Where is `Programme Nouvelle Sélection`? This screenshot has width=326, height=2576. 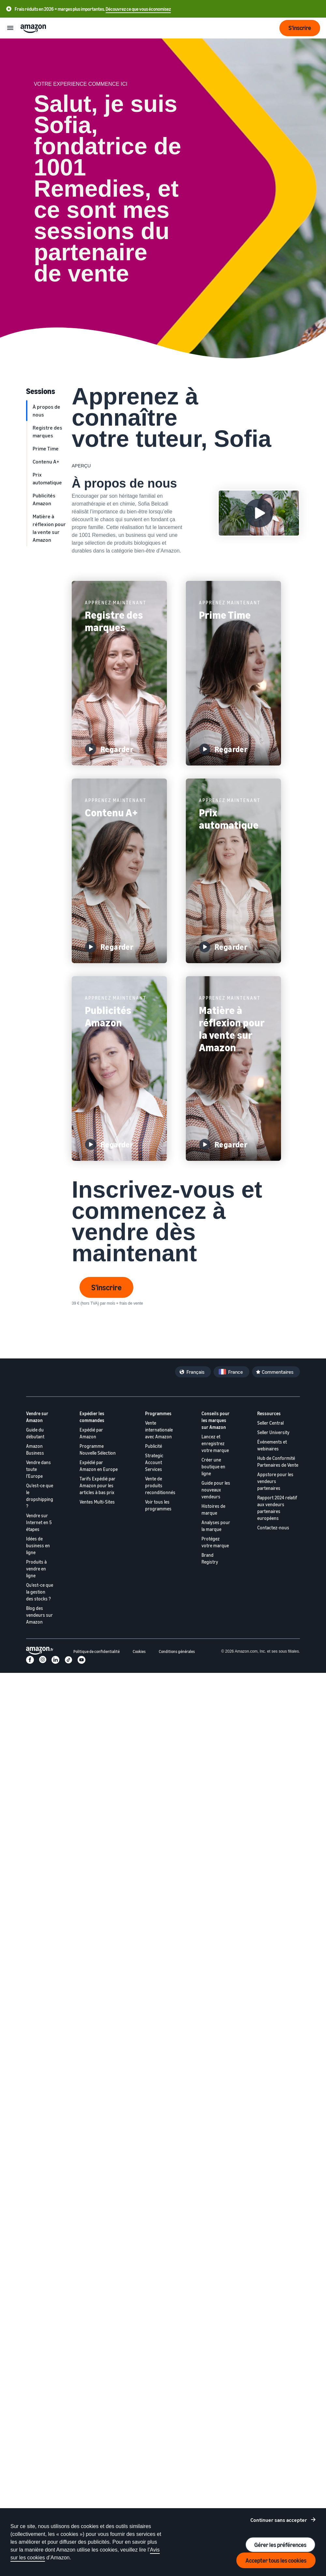 Programme Nouvelle Sélection is located at coordinates (98, 1449).